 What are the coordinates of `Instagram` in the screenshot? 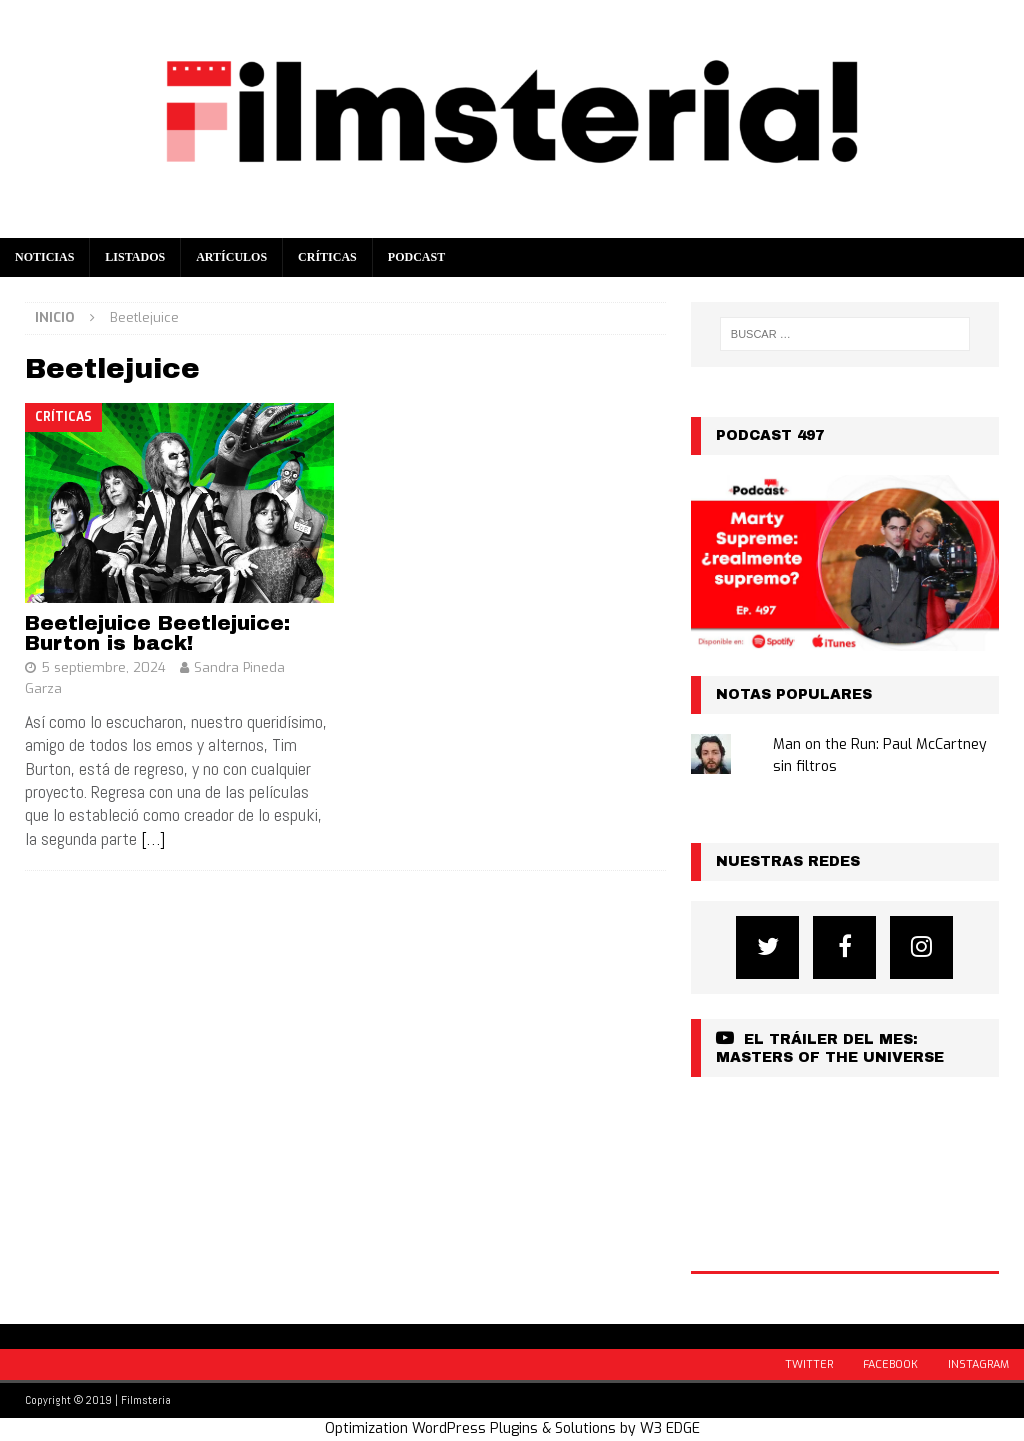 It's located at (978, 1364).